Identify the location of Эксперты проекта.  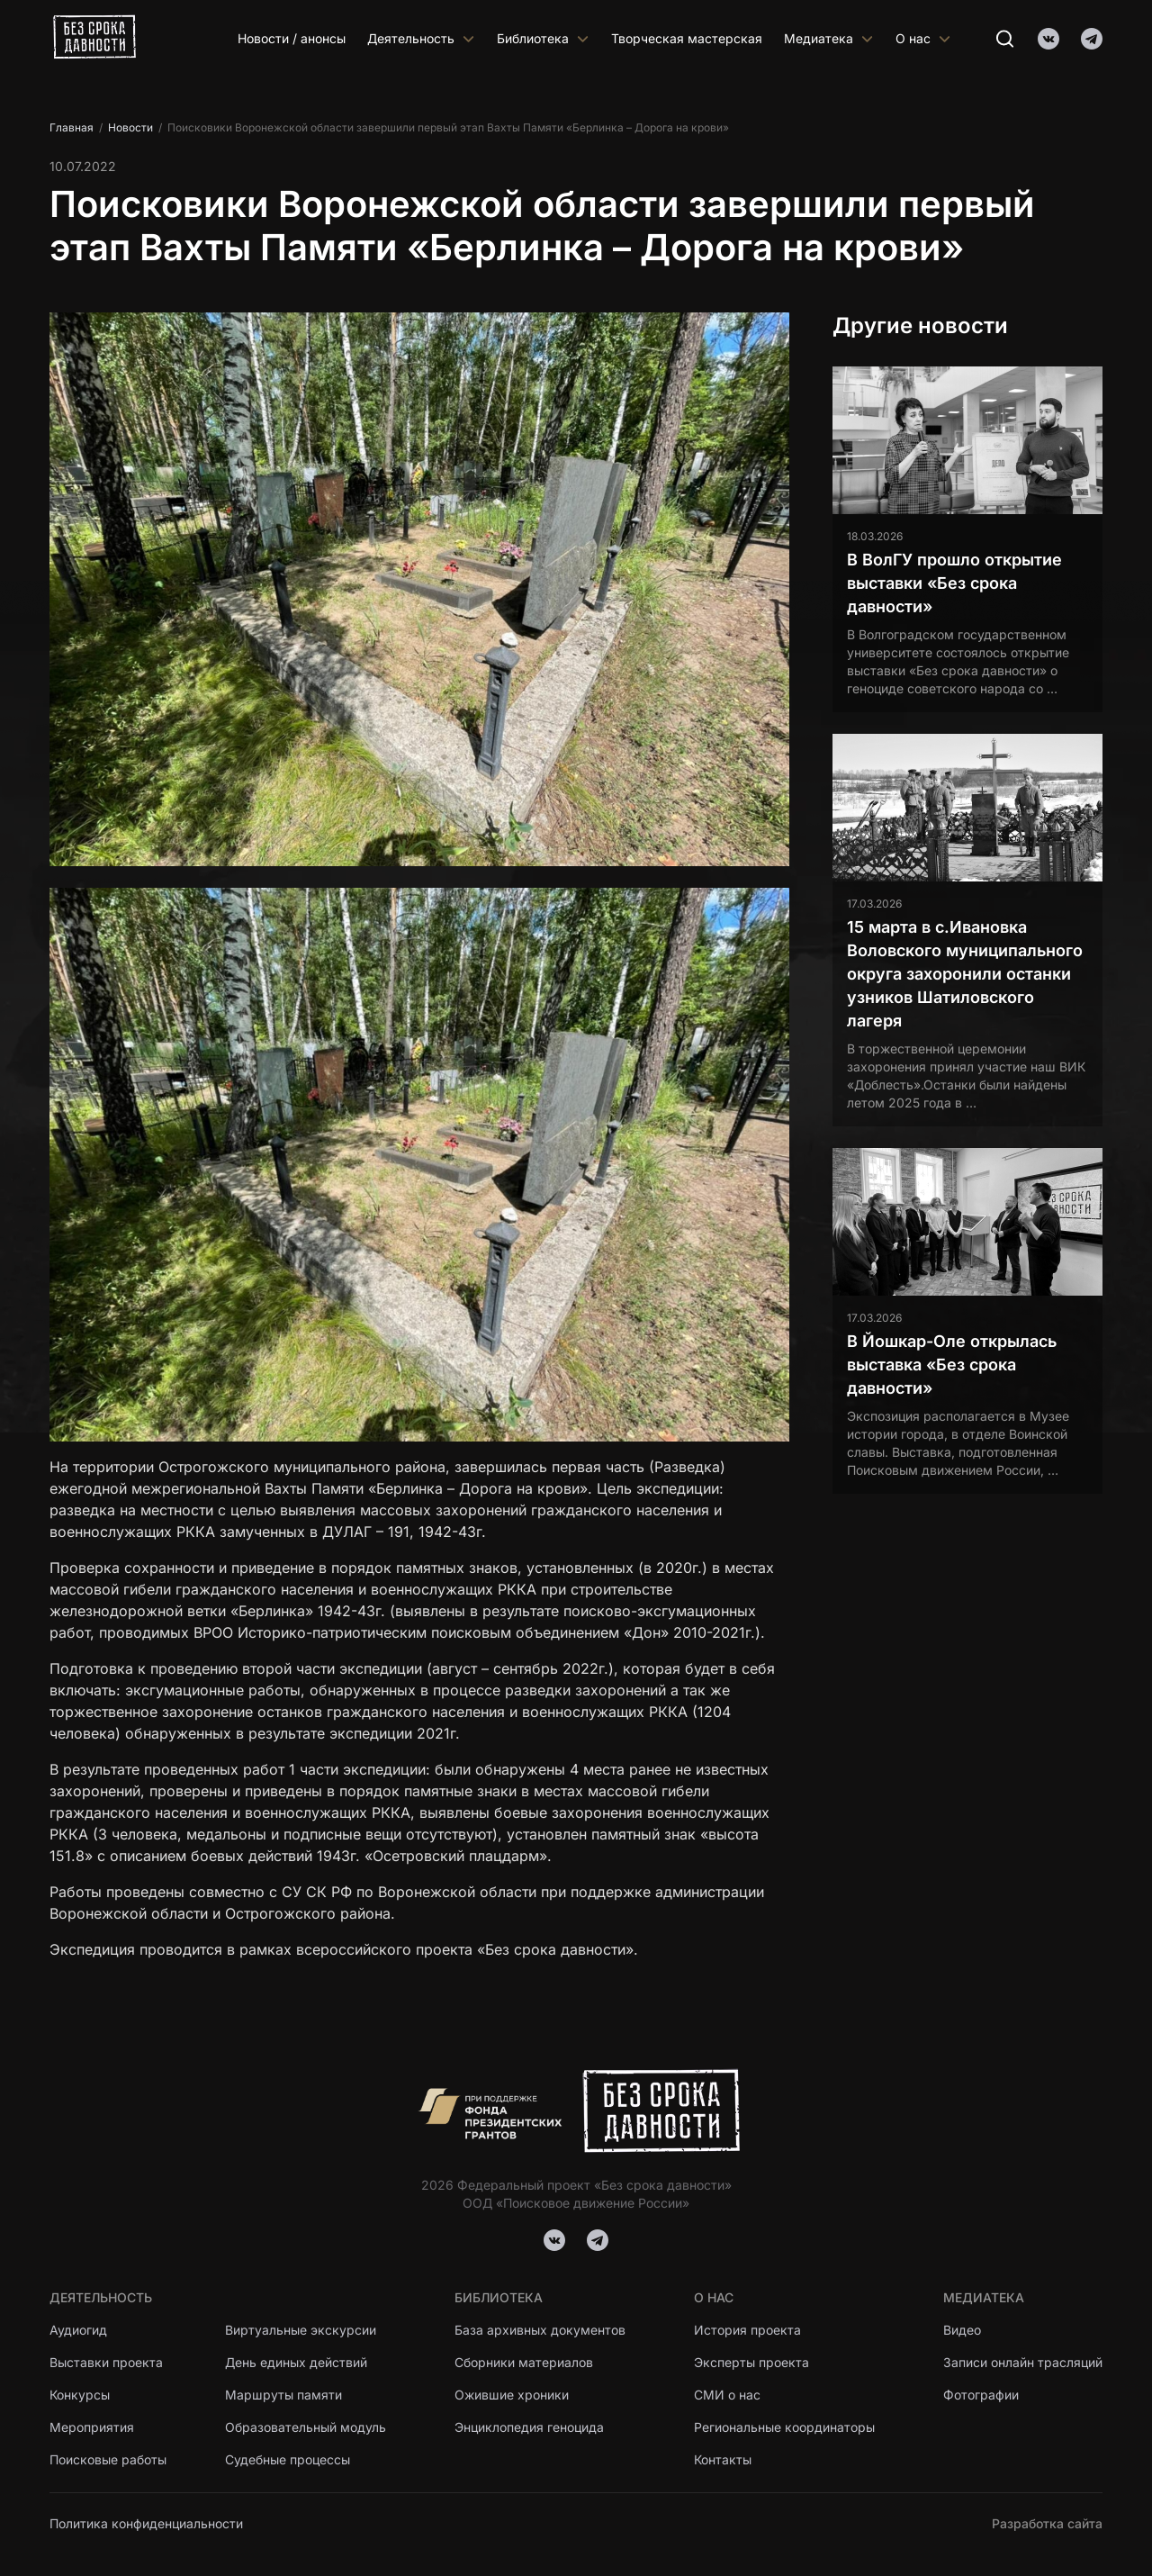
(751, 2362).